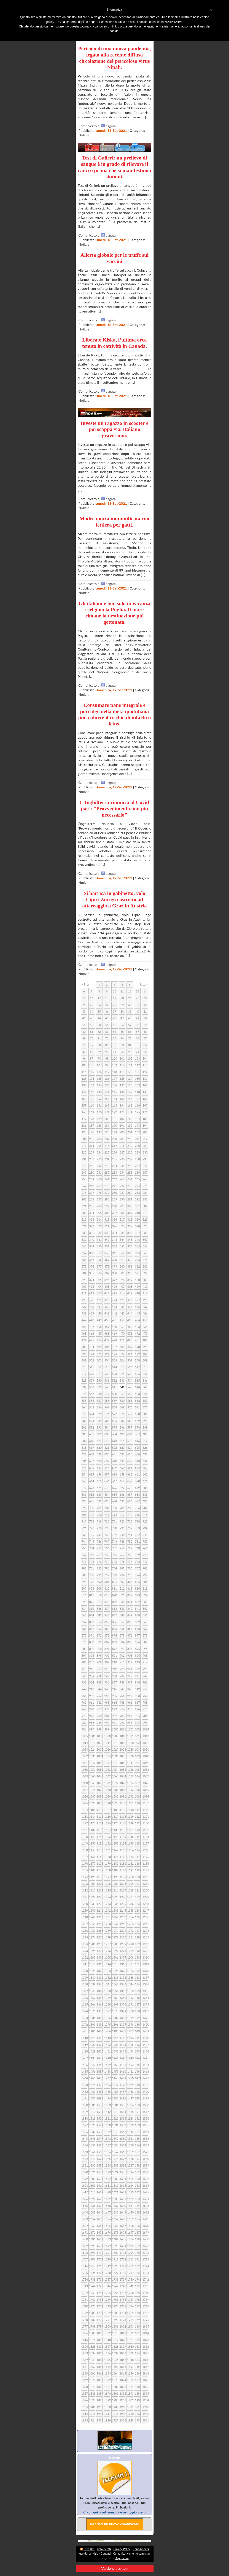 The width and height of the screenshot is (229, 2576). What do you see at coordinates (138, 1937) in the screenshot?
I see `1282` at bounding box center [138, 1937].